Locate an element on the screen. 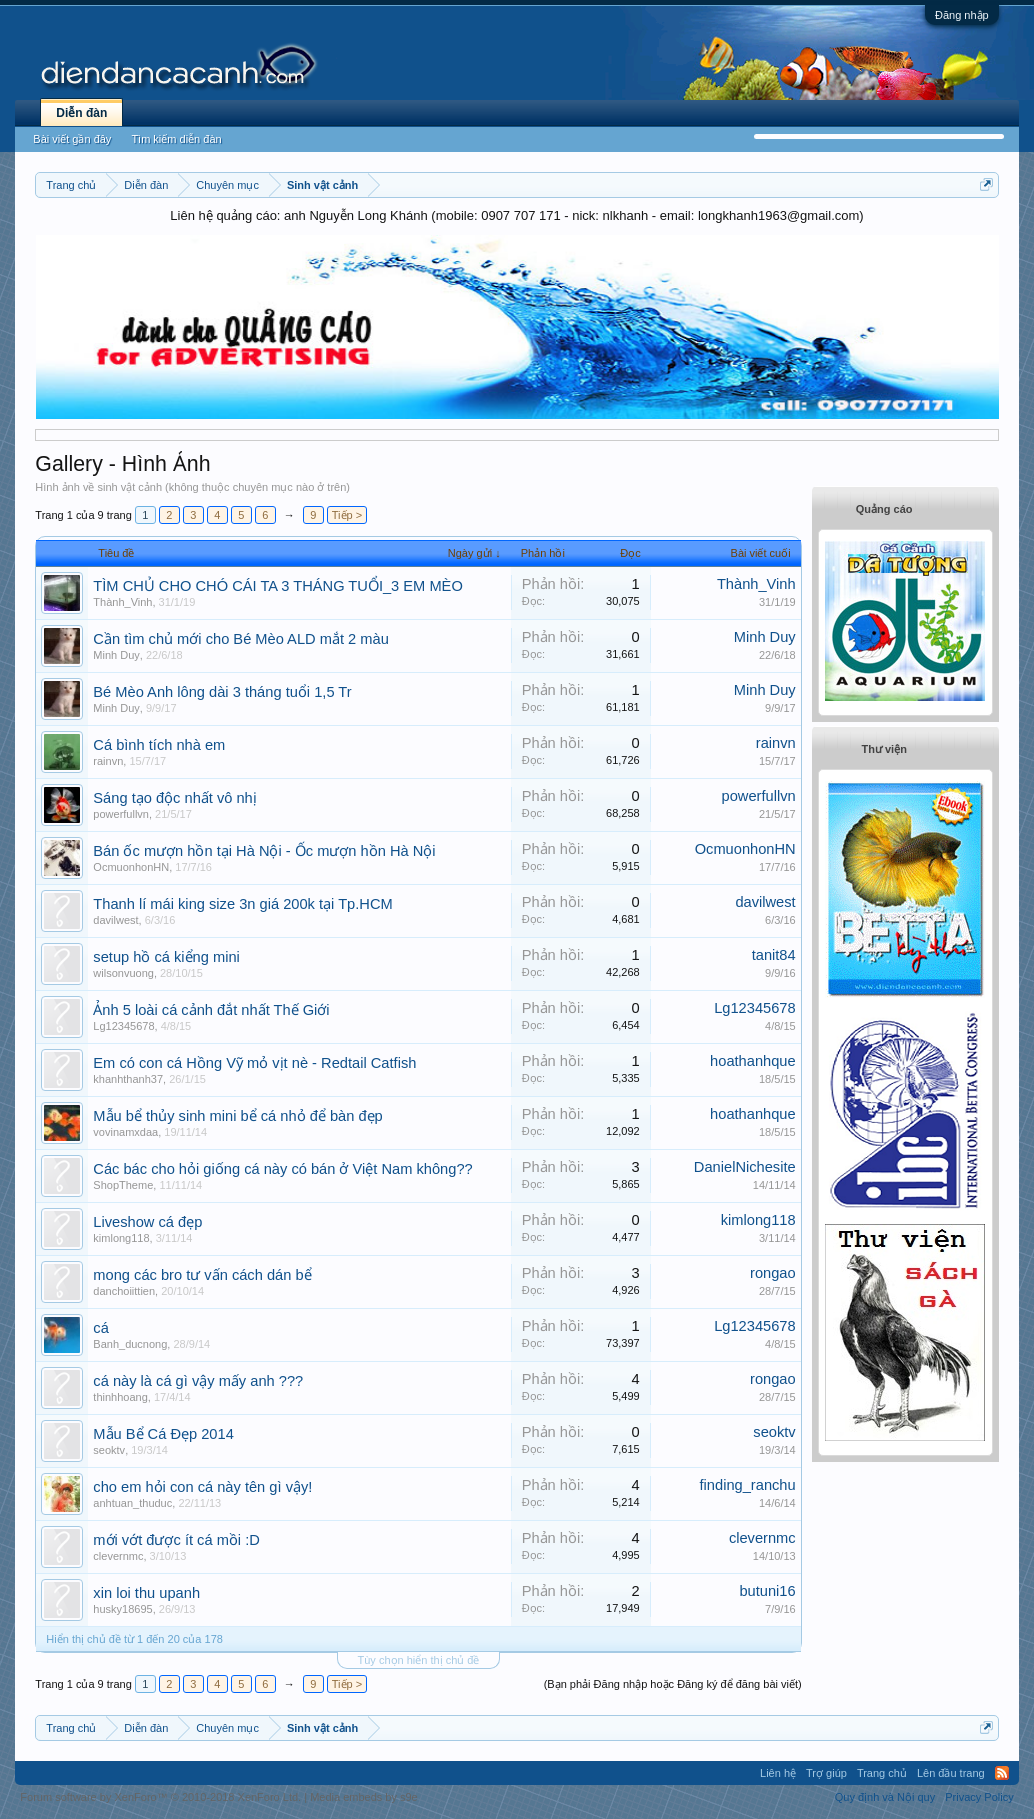 Image resolution: width=1034 pixels, height=1819 pixels. Mẫu bể thủy sinh mini bể cá nhỏ để bàn đẹp is located at coordinates (237, 1116).